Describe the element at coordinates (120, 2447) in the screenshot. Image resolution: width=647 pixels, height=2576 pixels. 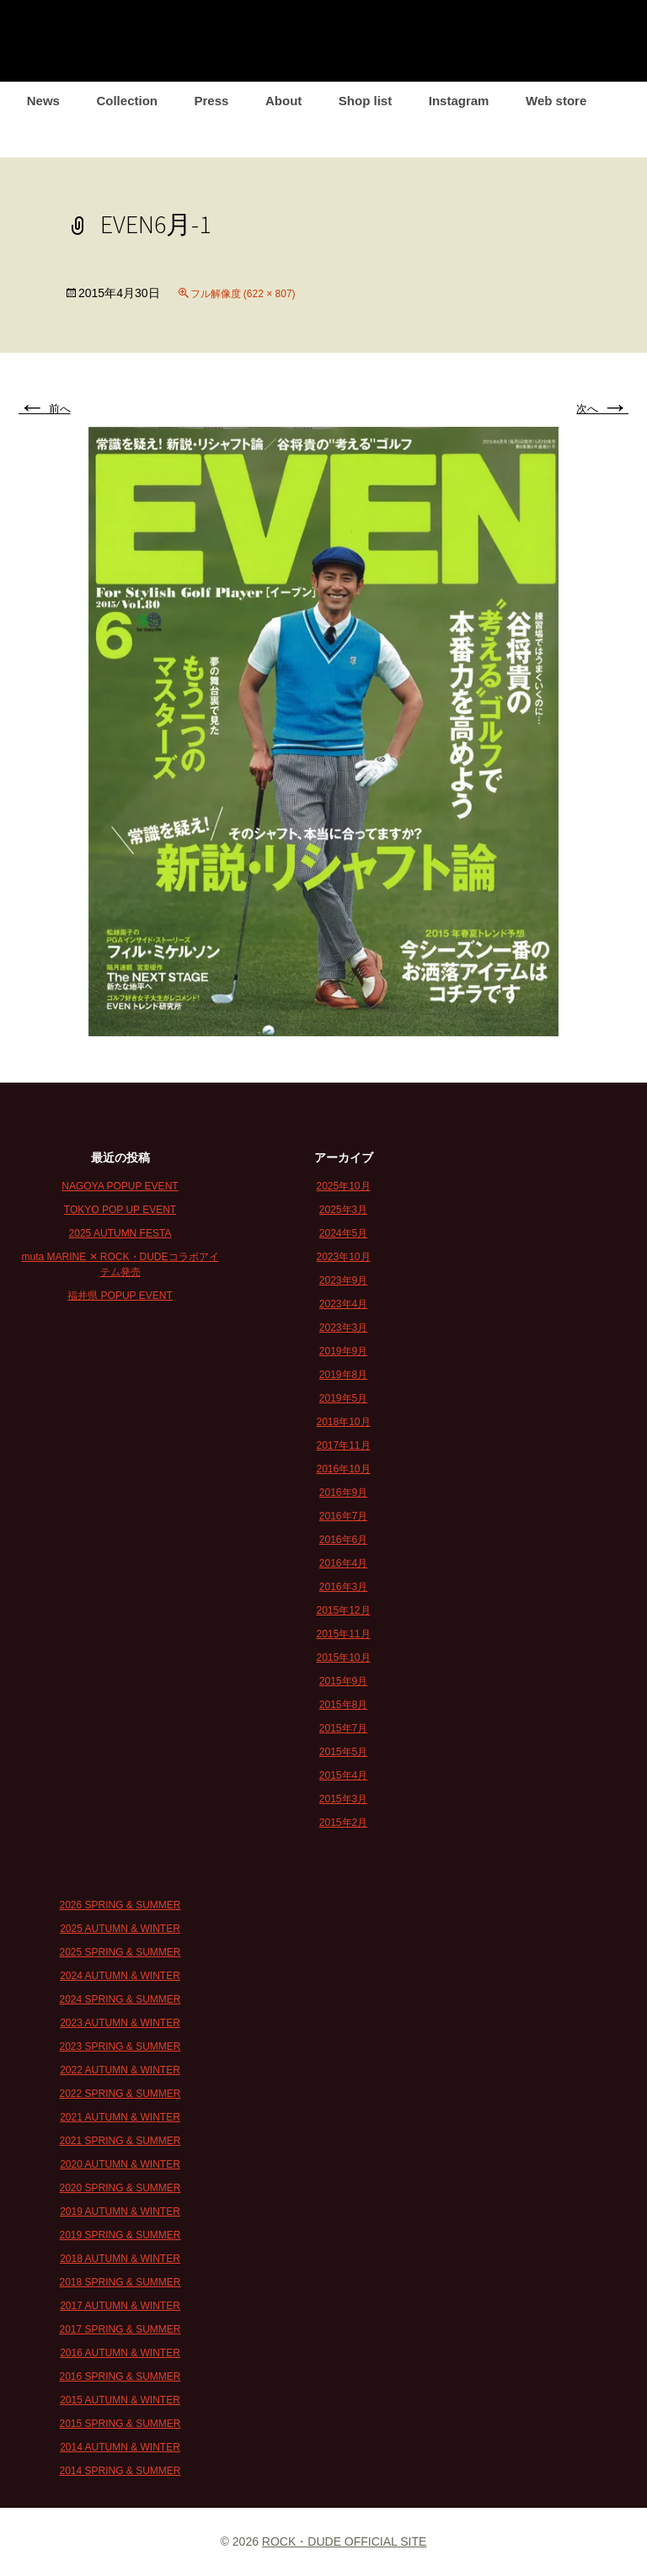
I see `2014 AUTUMN & WINTER` at that location.